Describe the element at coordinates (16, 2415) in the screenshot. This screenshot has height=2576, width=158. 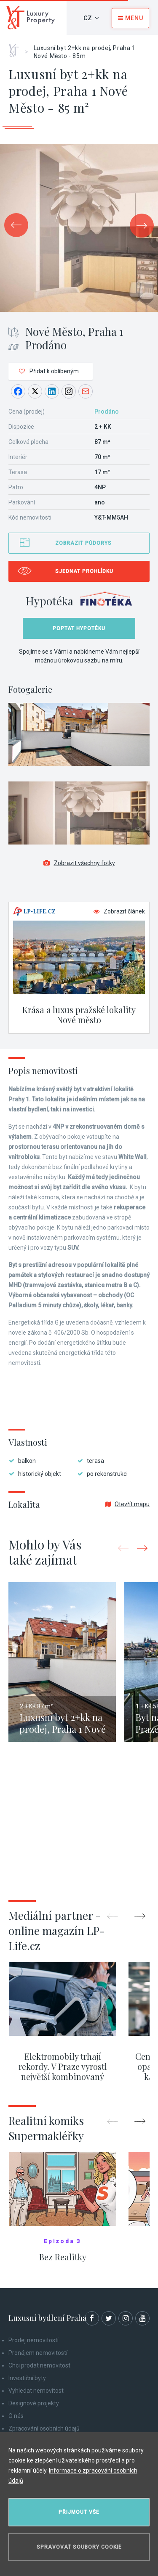
I see `O nás` at that location.